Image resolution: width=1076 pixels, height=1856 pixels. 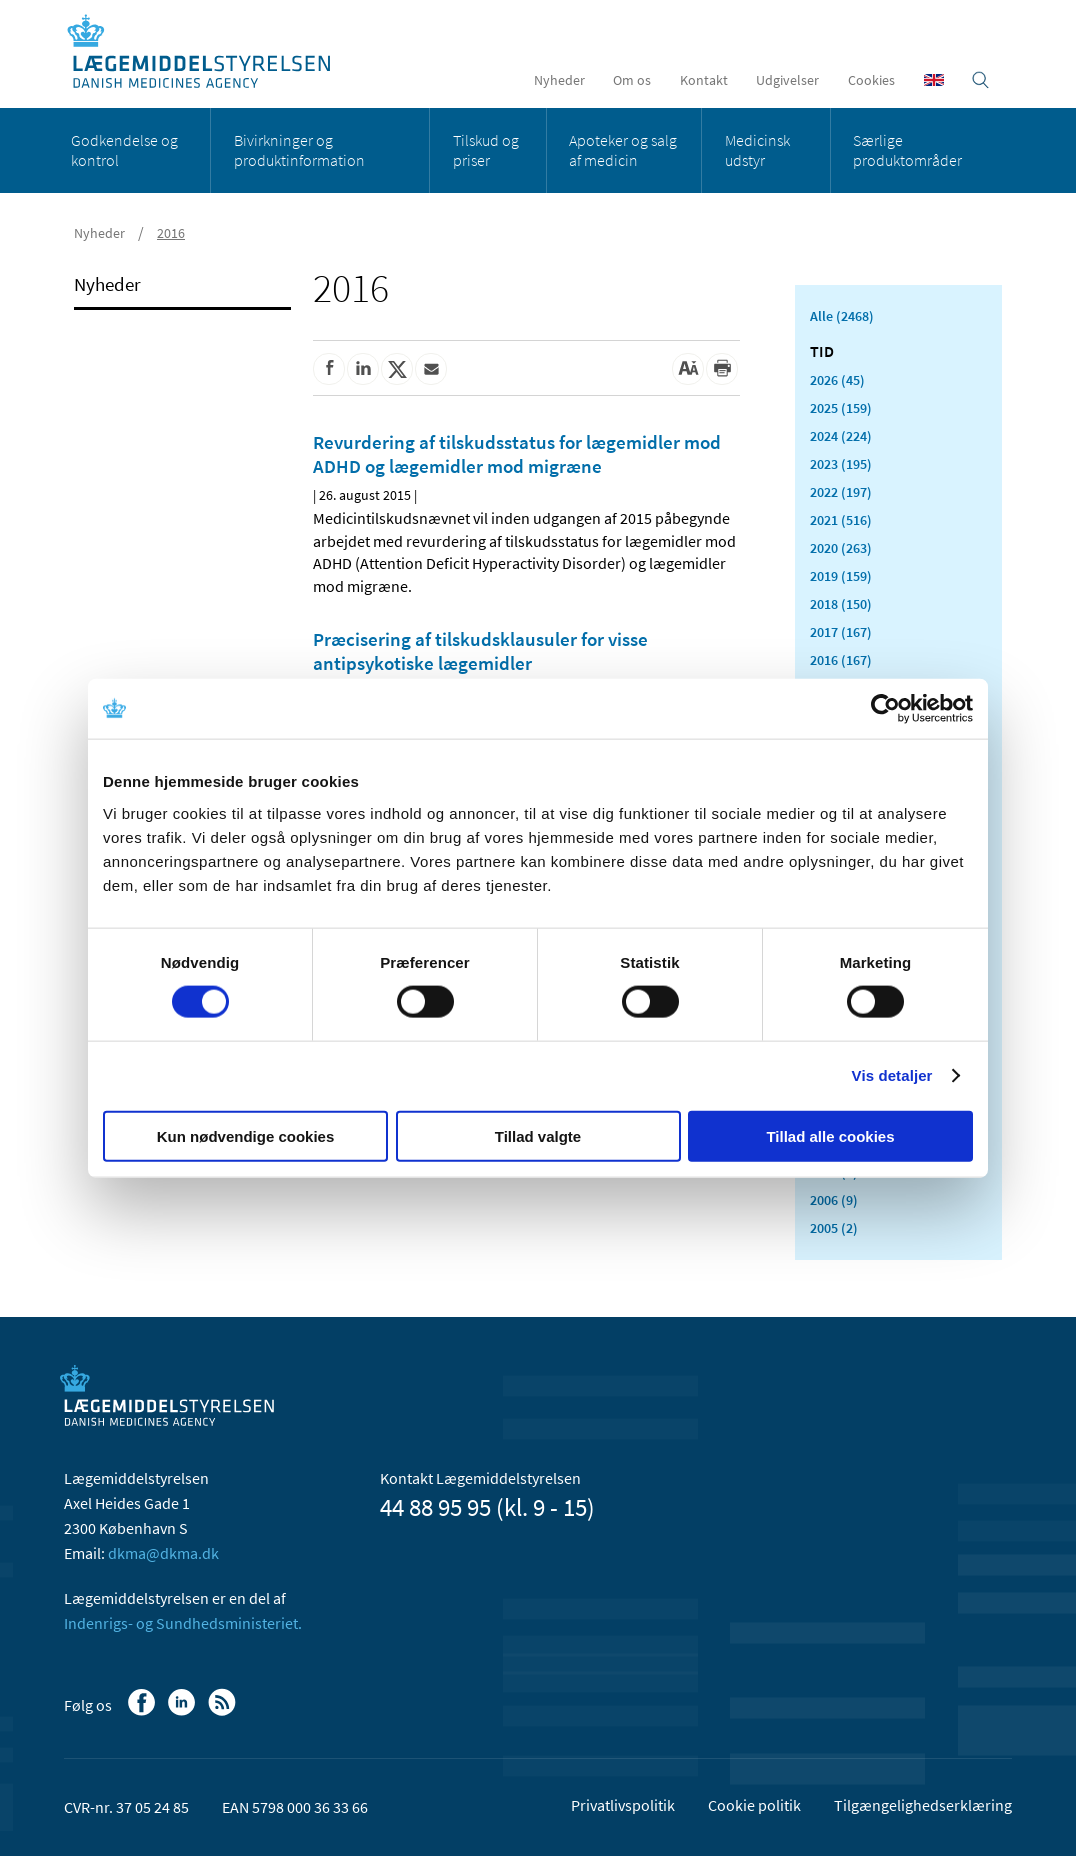 What do you see at coordinates (486, 150) in the screenshot?
I see `Tilskud og priser` at bounding box center [486, 150].